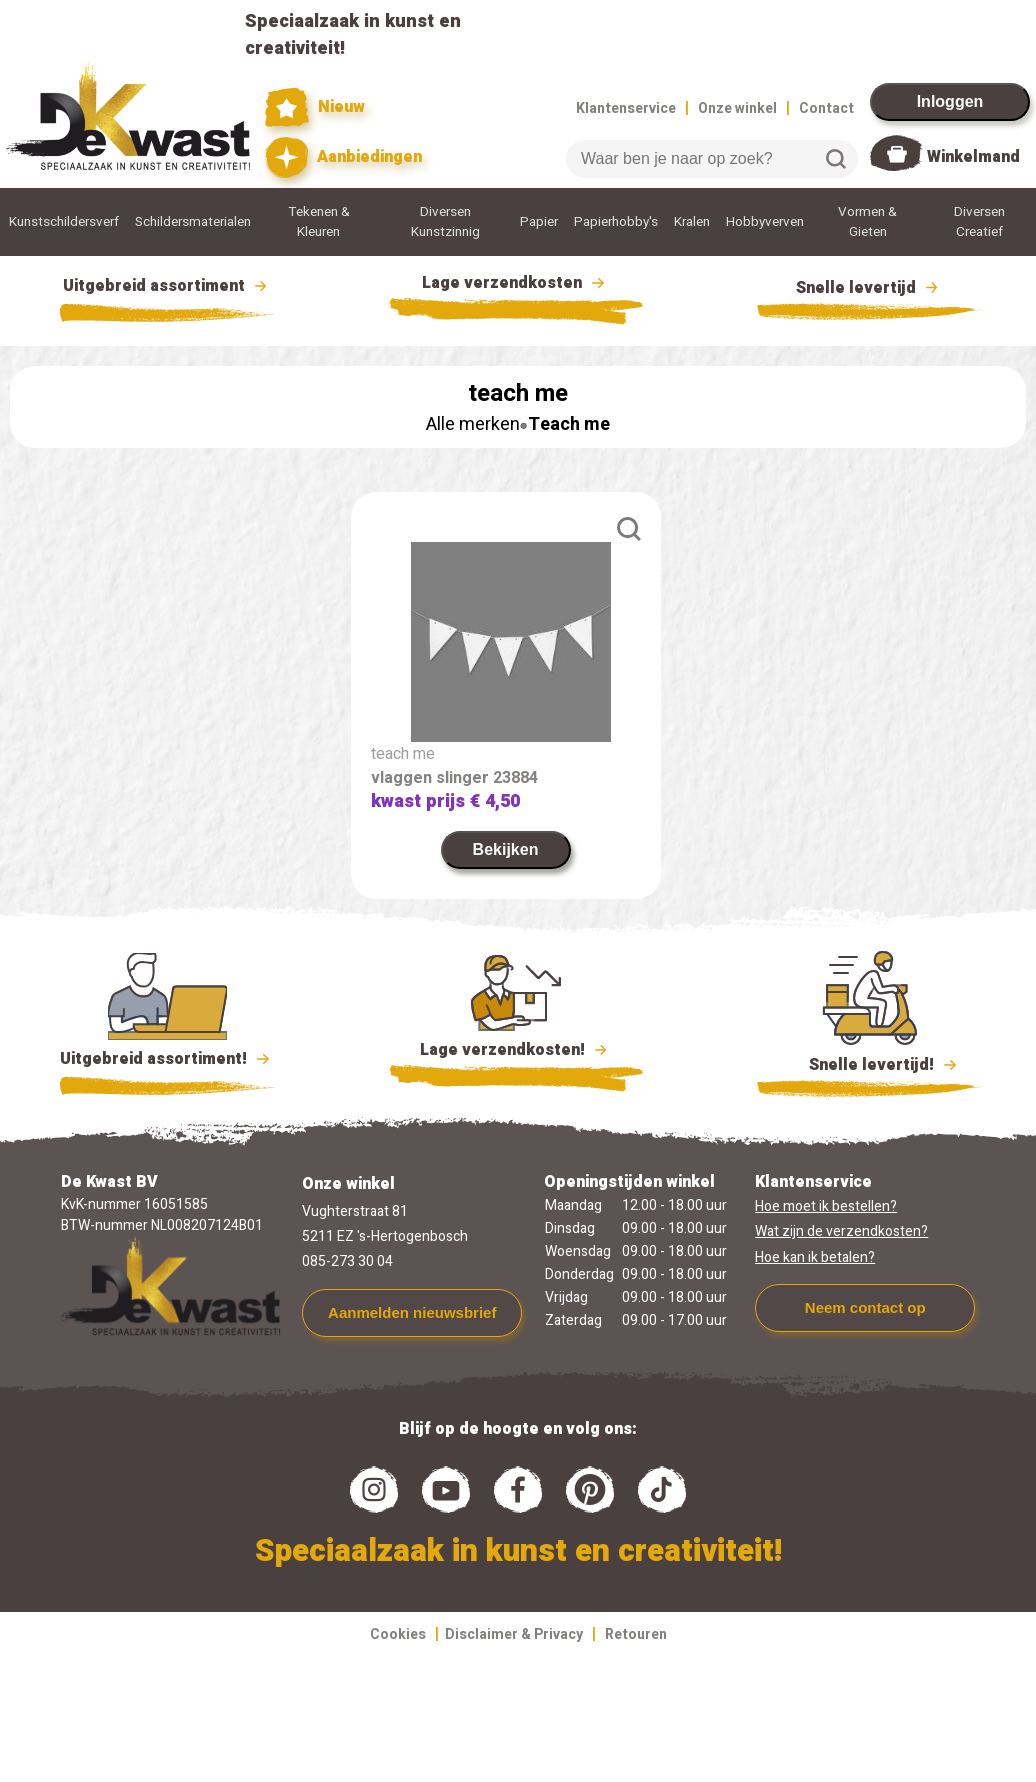 Image resolution: width=1036 pixels, height=1782 pixels. Describe the element at coordinates (516, 1053) in the screenshot. I see `Lage verzendkosten!` at that location.